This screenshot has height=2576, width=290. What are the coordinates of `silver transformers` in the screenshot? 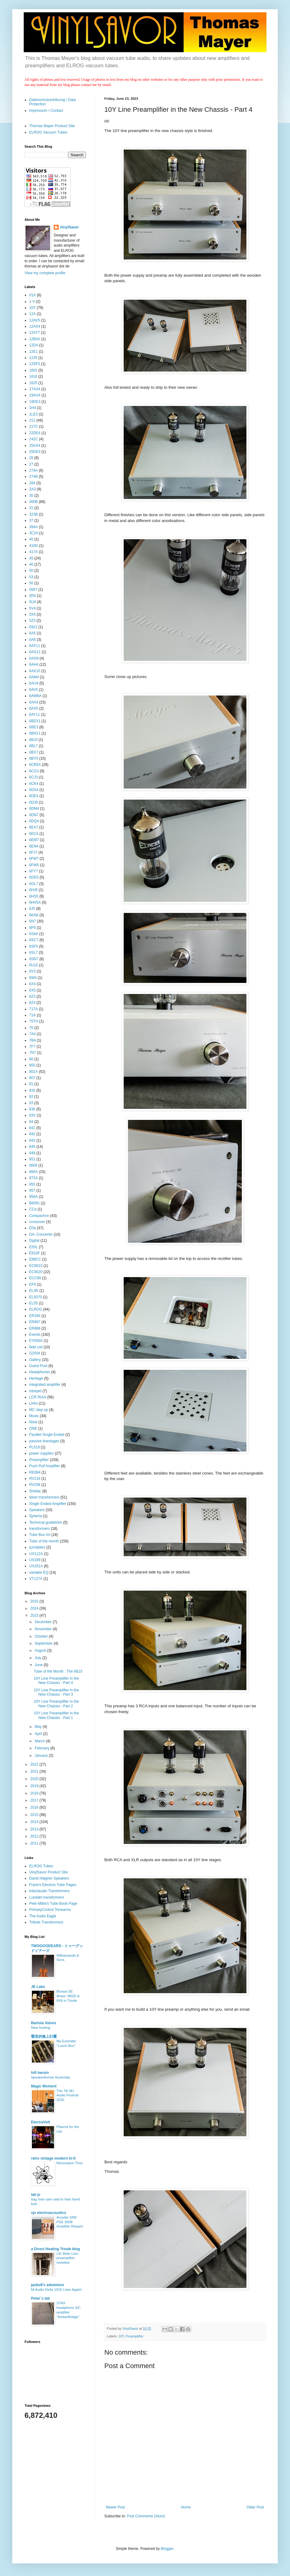 It's located at (44, 1497).